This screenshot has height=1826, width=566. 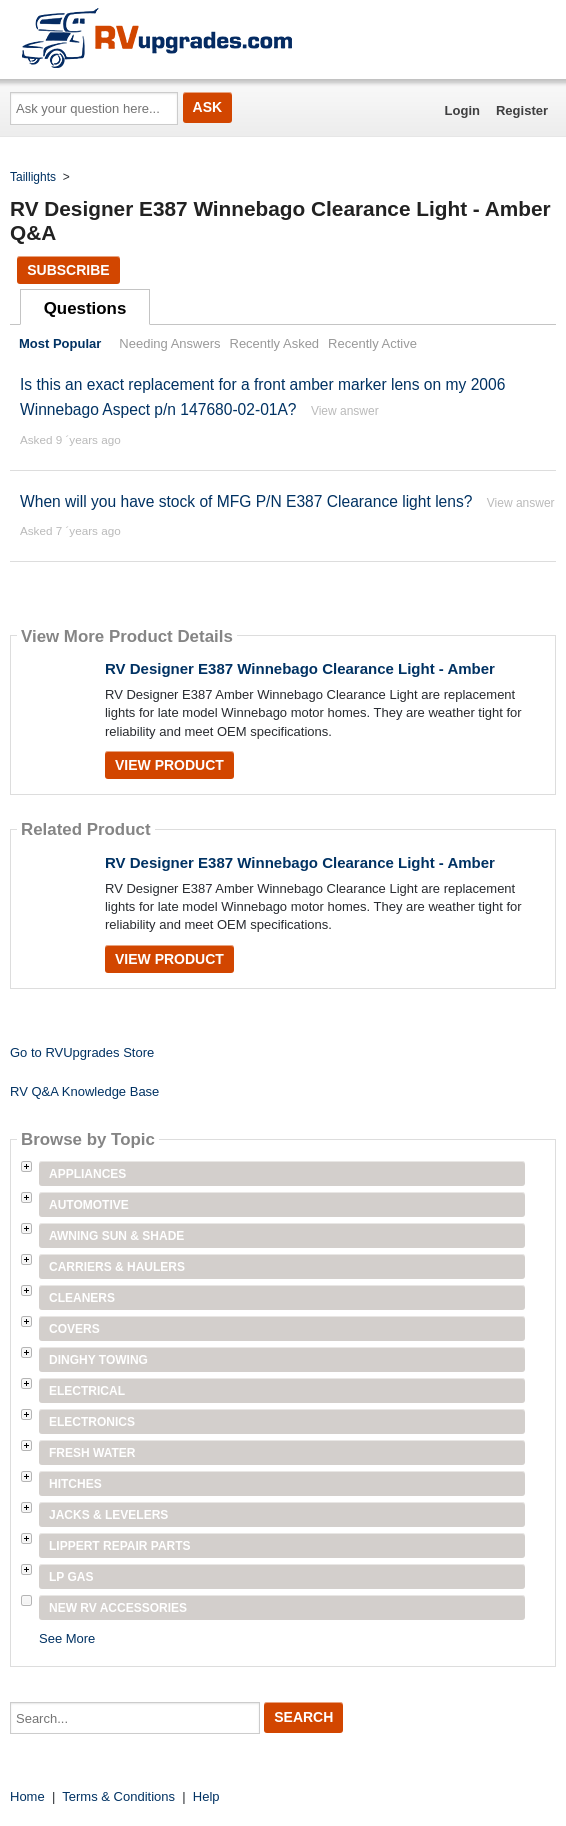 I want to click on Jacks & Levelers, so click(x=108, y=1515).